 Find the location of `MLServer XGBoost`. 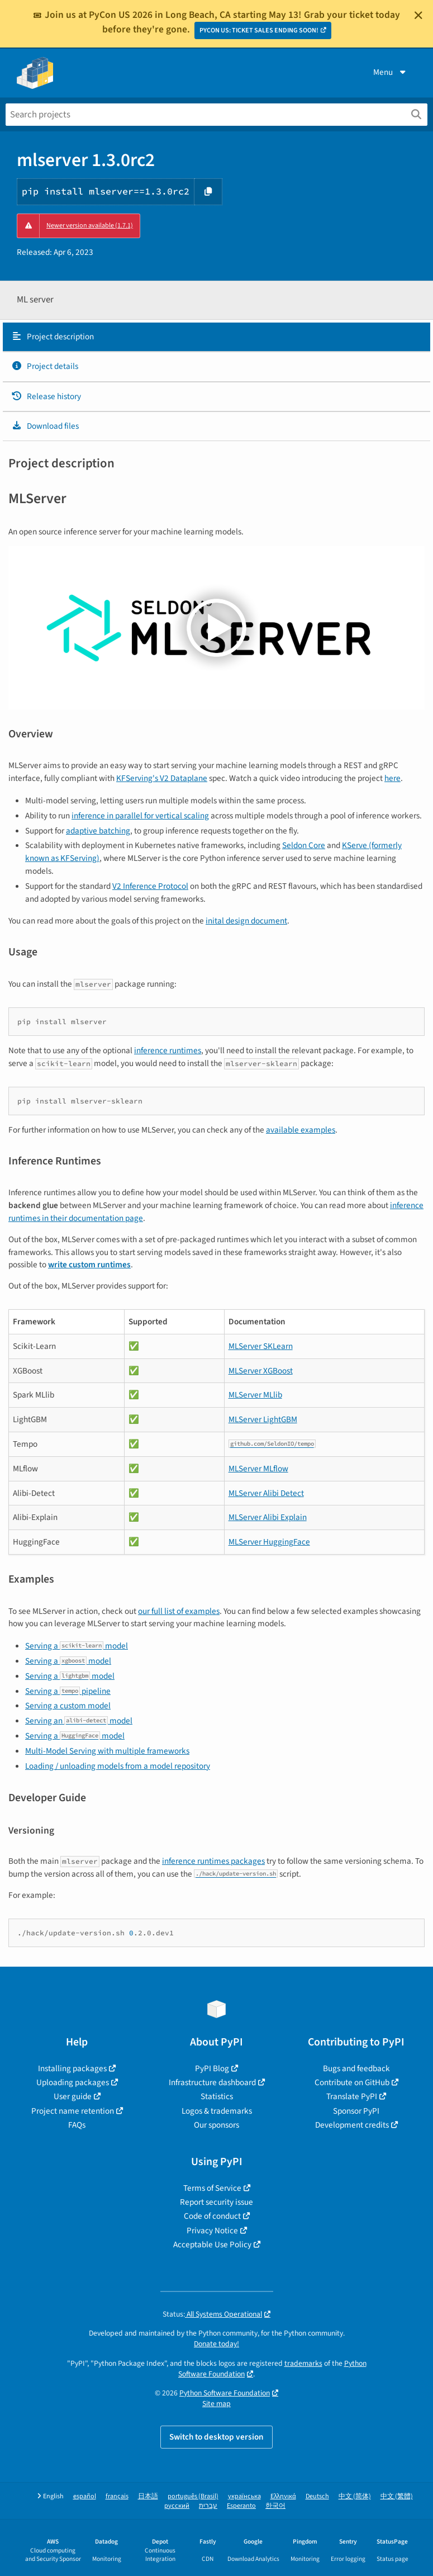

MLServer XGBoost is located at coordinates (261, 1371).